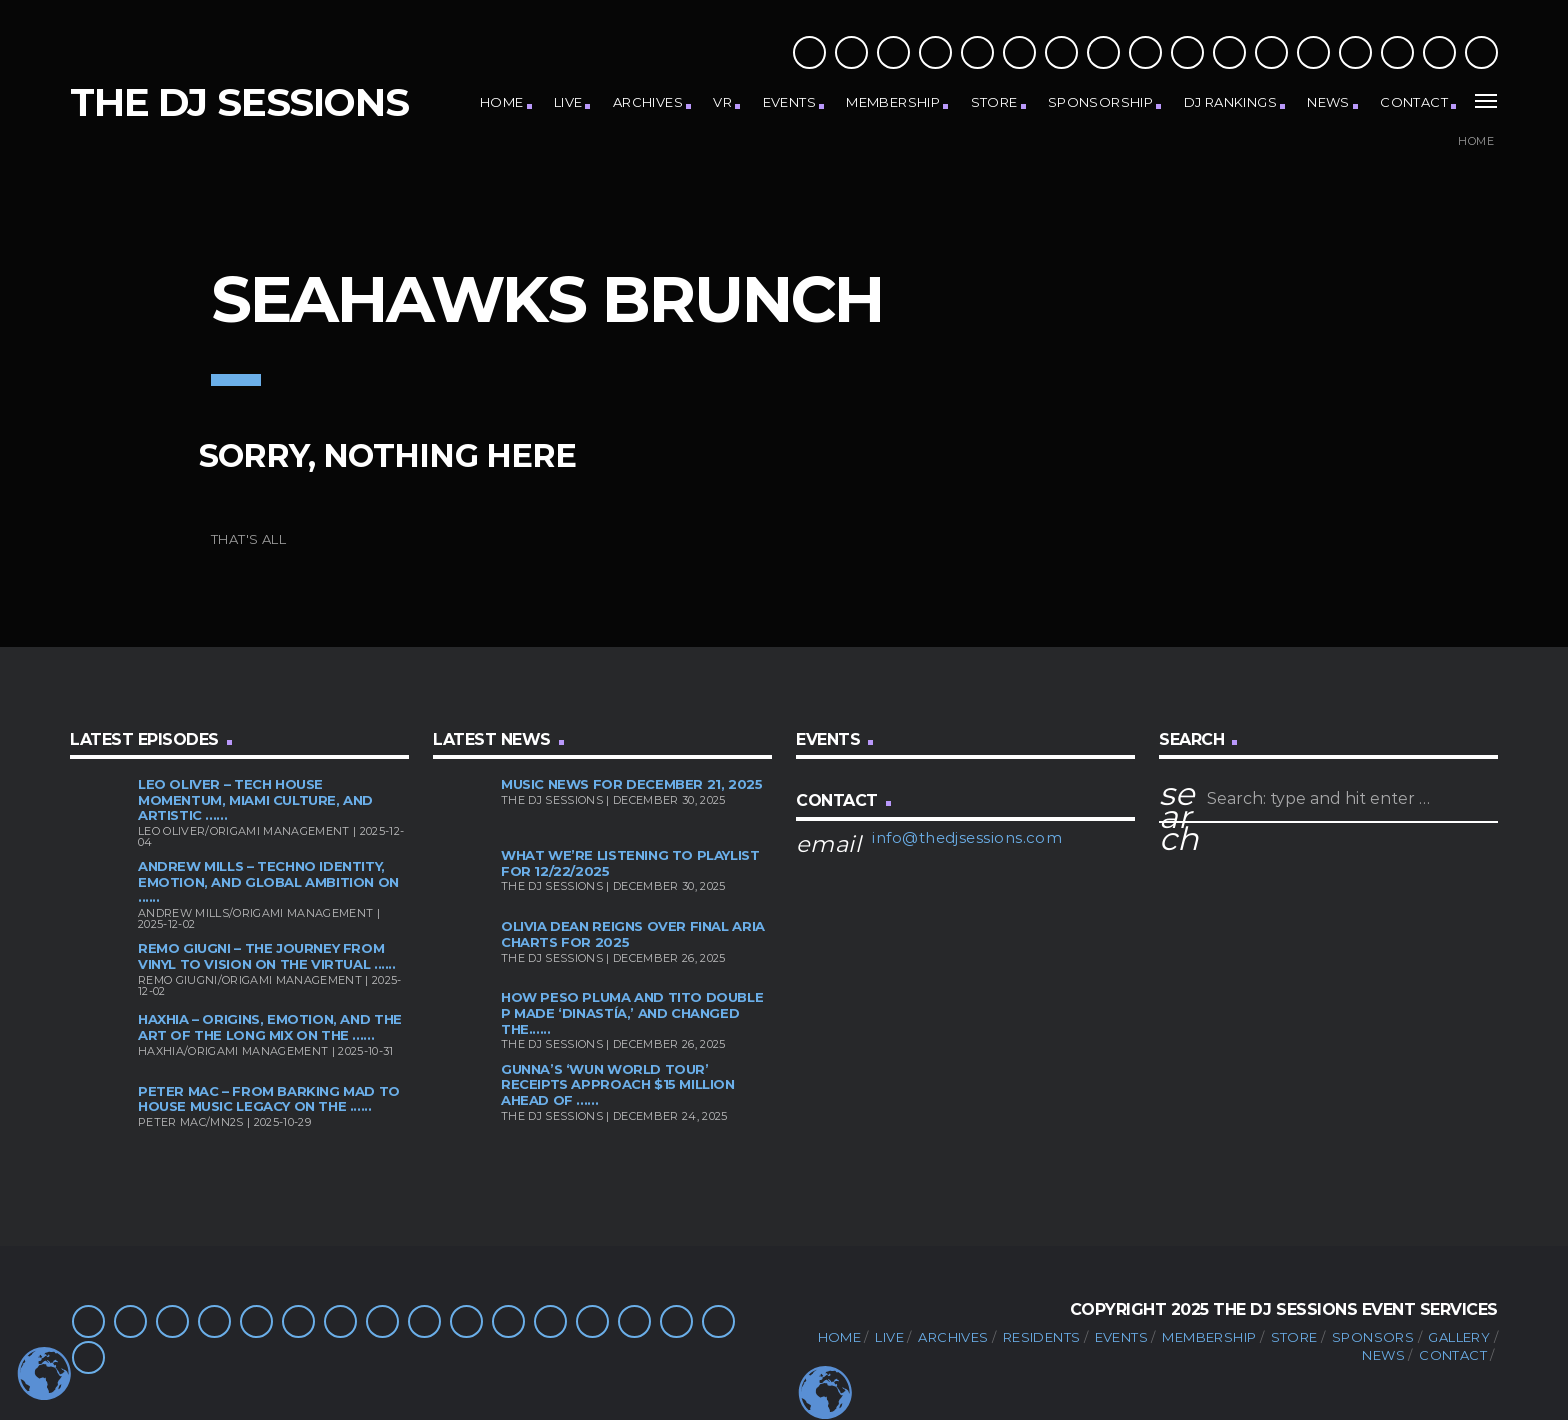 The height and width of the screenshot is (1420, 1568). What do you see at coordinates (255, 799) in the screenshot?
I see `Leo Oliver – Tech House Momentum, Miami Culture, and Artistic ......` at bounding box center [255, 799].